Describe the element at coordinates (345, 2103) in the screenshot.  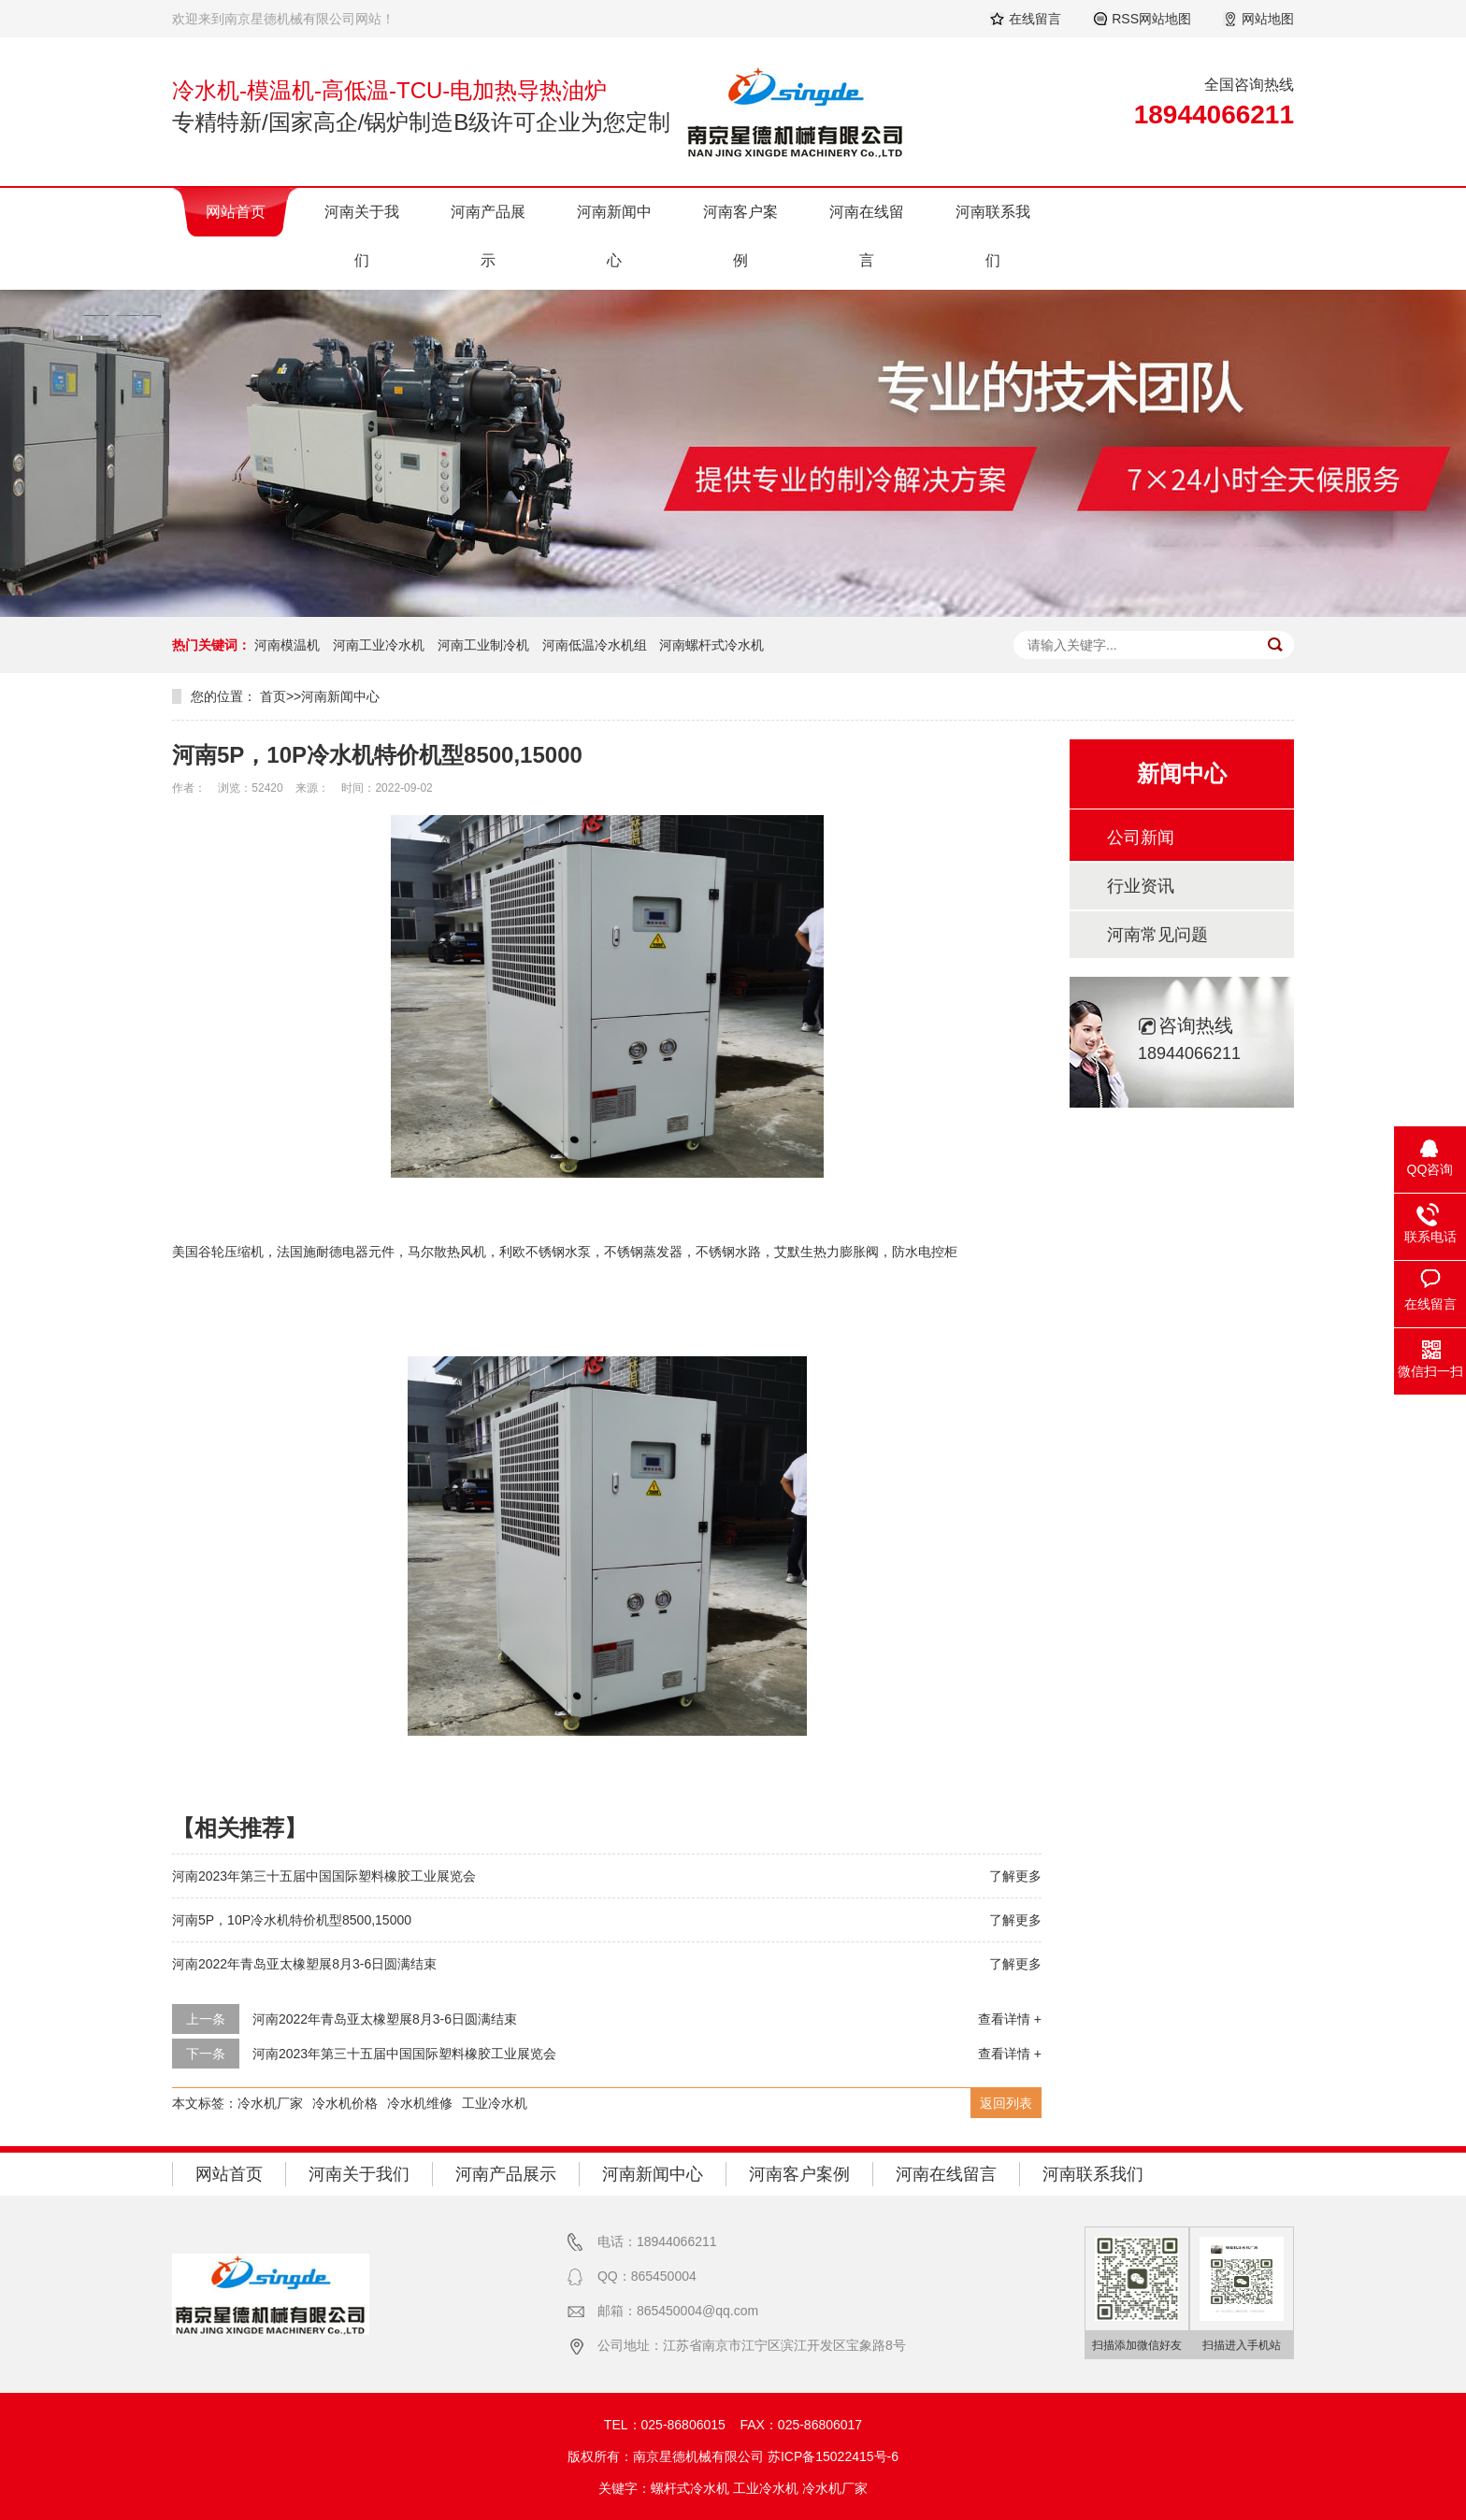
I see `冷水机价格` at that location.